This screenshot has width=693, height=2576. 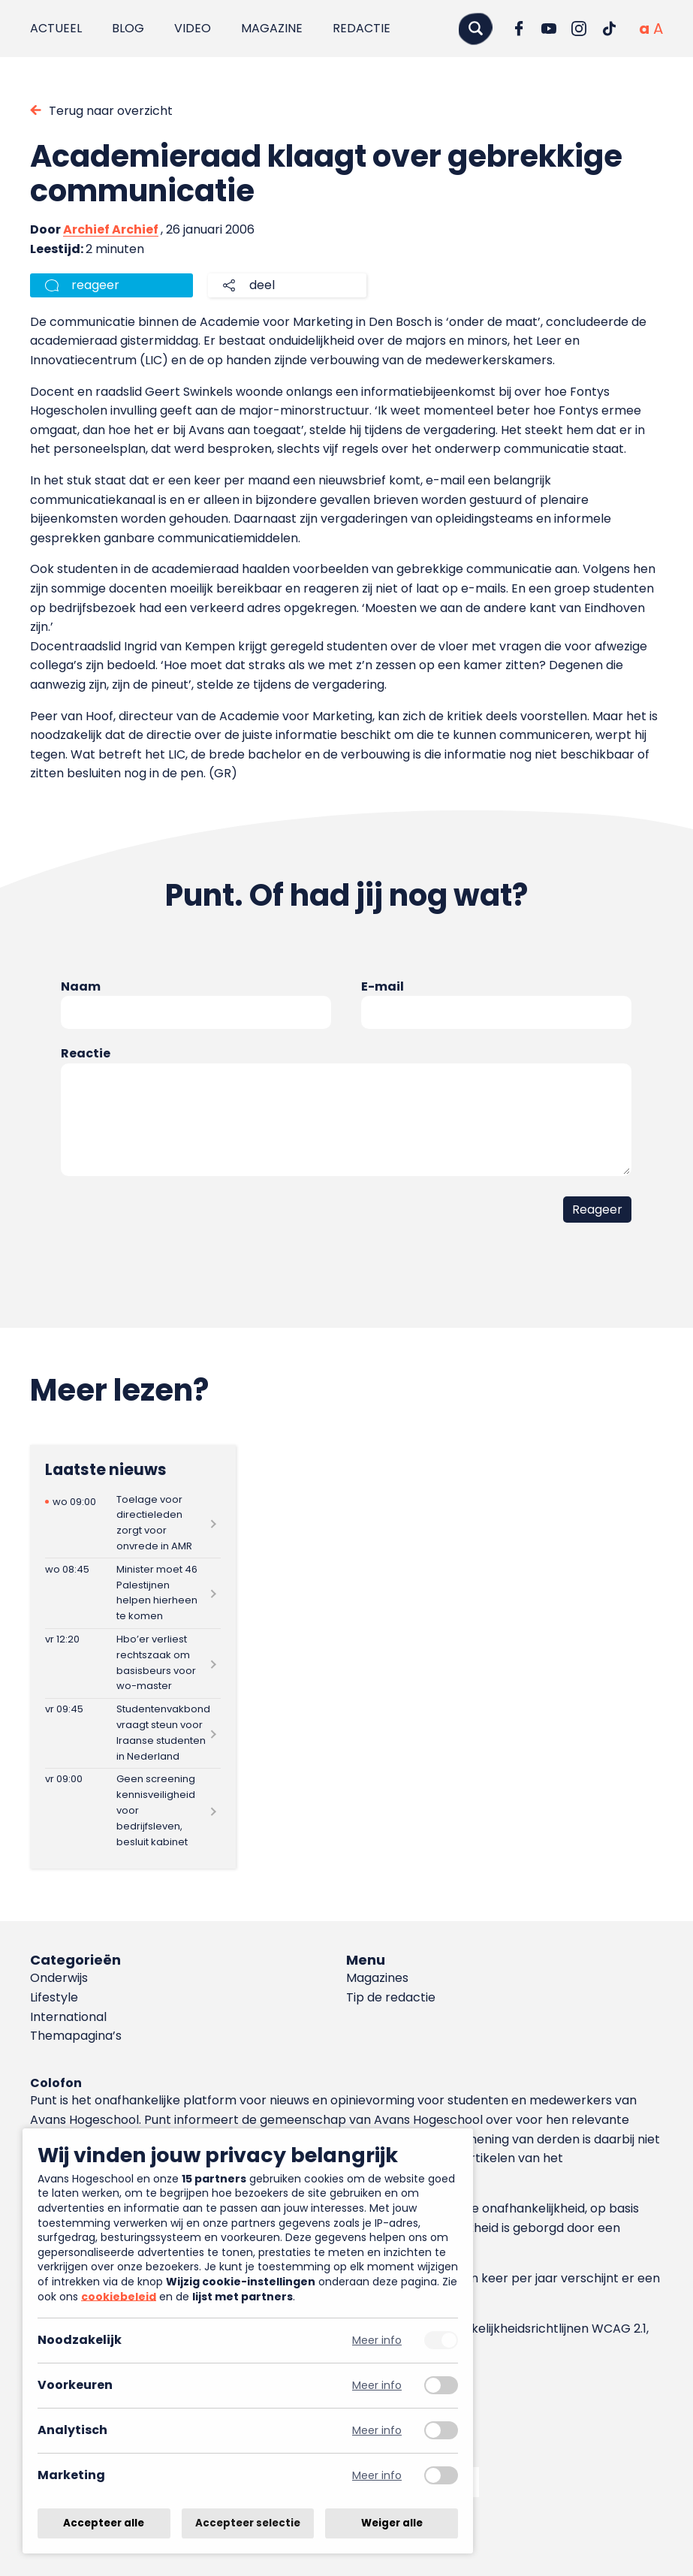 What do you see at coordinates (68, 2017) in the screenshot?
I see `International` at bounding box center [68, 2017].